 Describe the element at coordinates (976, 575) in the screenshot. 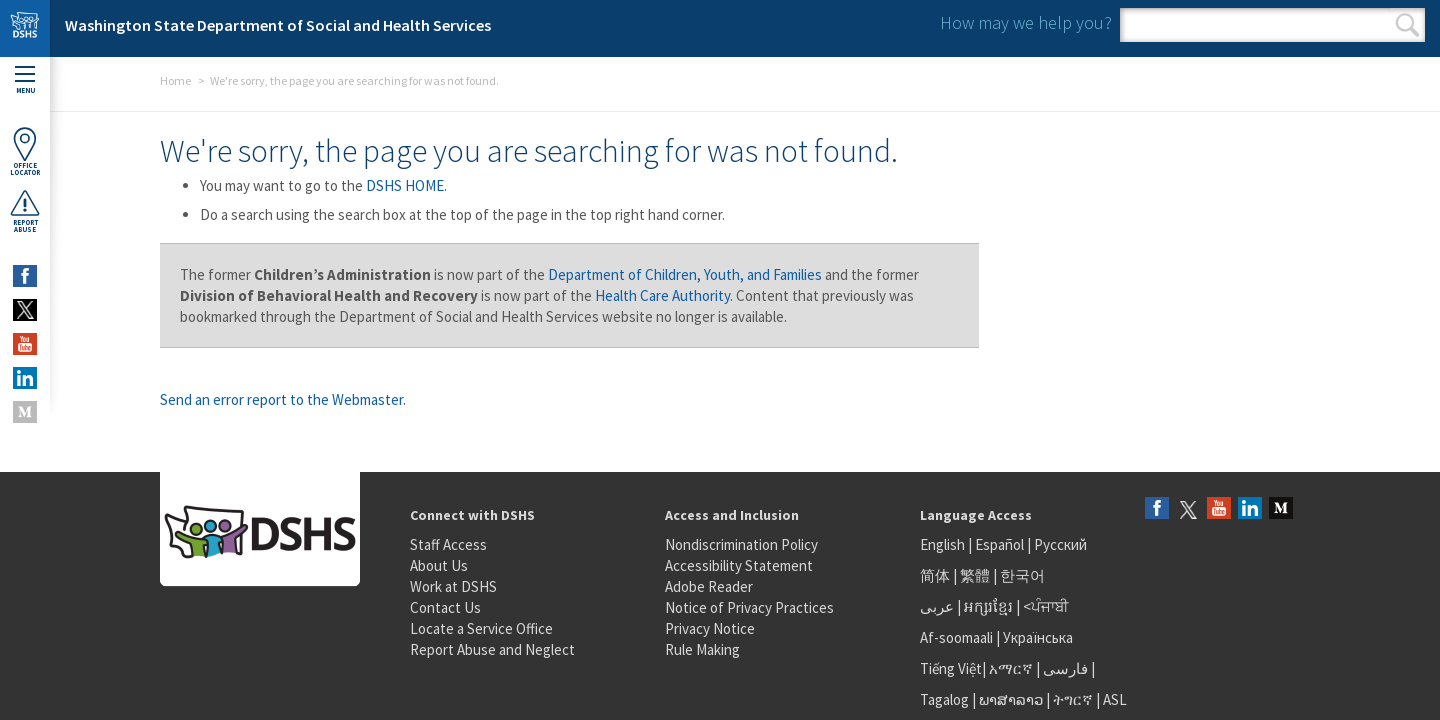

I see `繁體` at that location.